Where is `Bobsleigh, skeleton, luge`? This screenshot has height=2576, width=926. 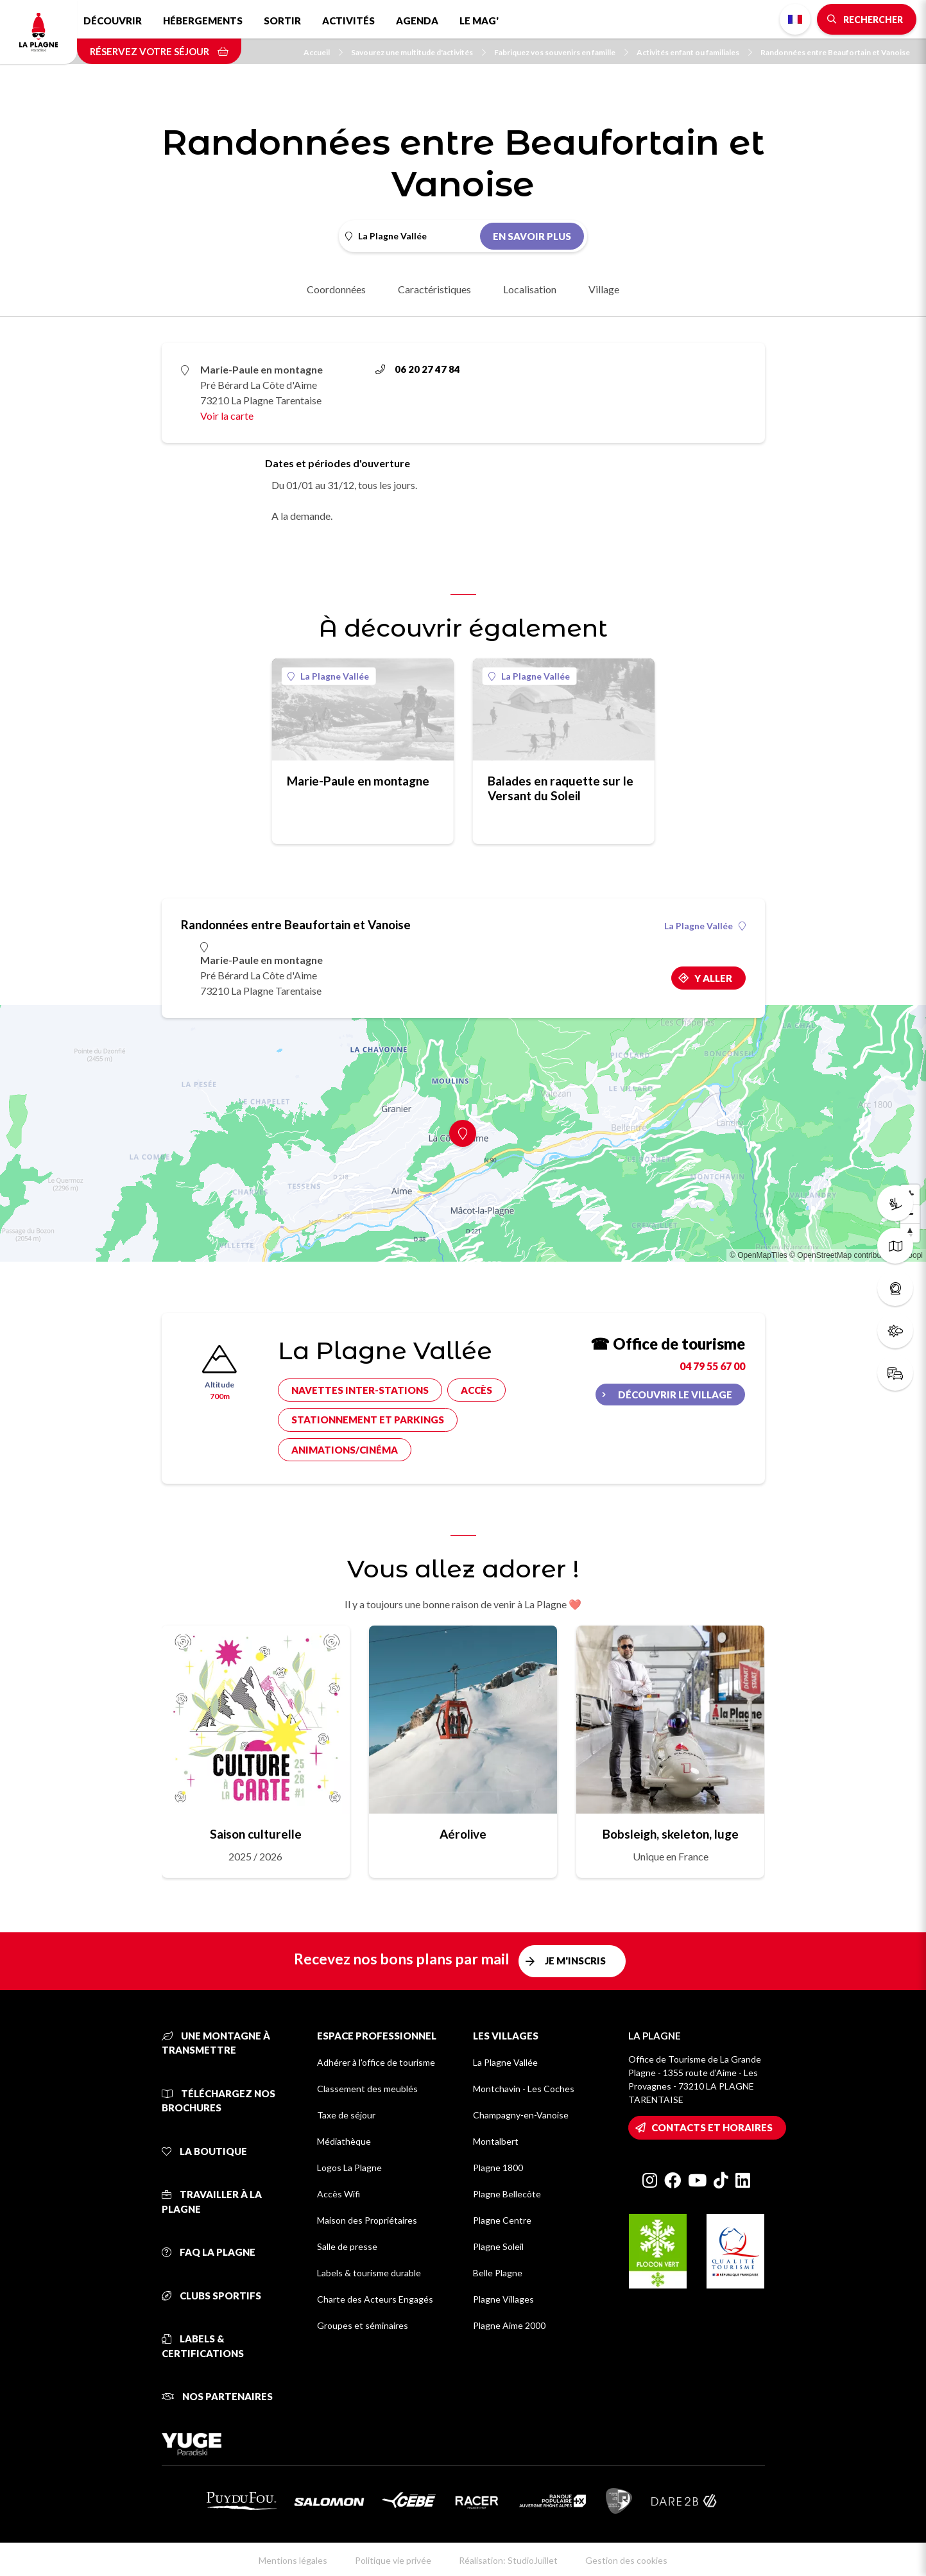
Bobsleigh, skeleton, luge is located at coordinates (671, 1833).